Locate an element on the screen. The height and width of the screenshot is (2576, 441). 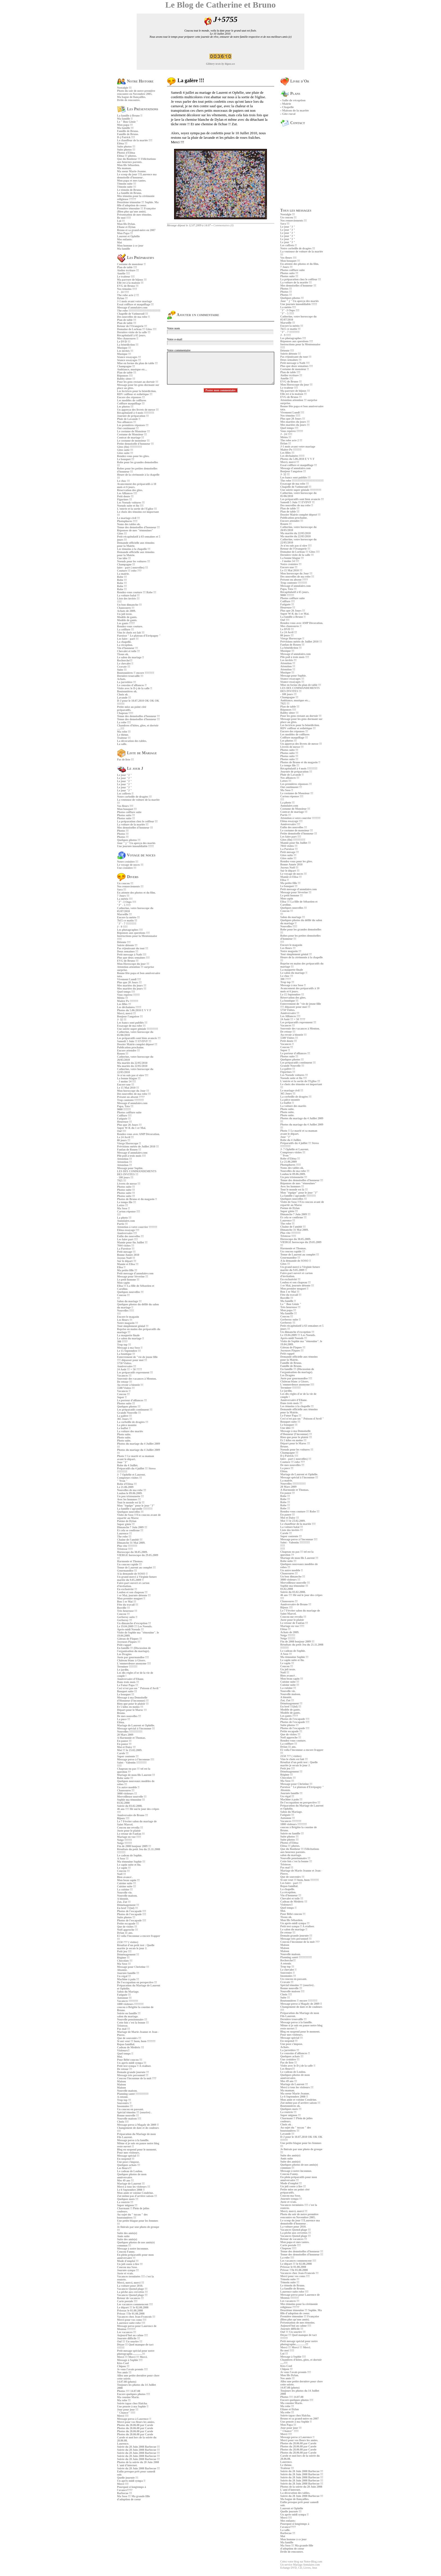
14.07.08 (photo) is located at coordinates (126, 2381).